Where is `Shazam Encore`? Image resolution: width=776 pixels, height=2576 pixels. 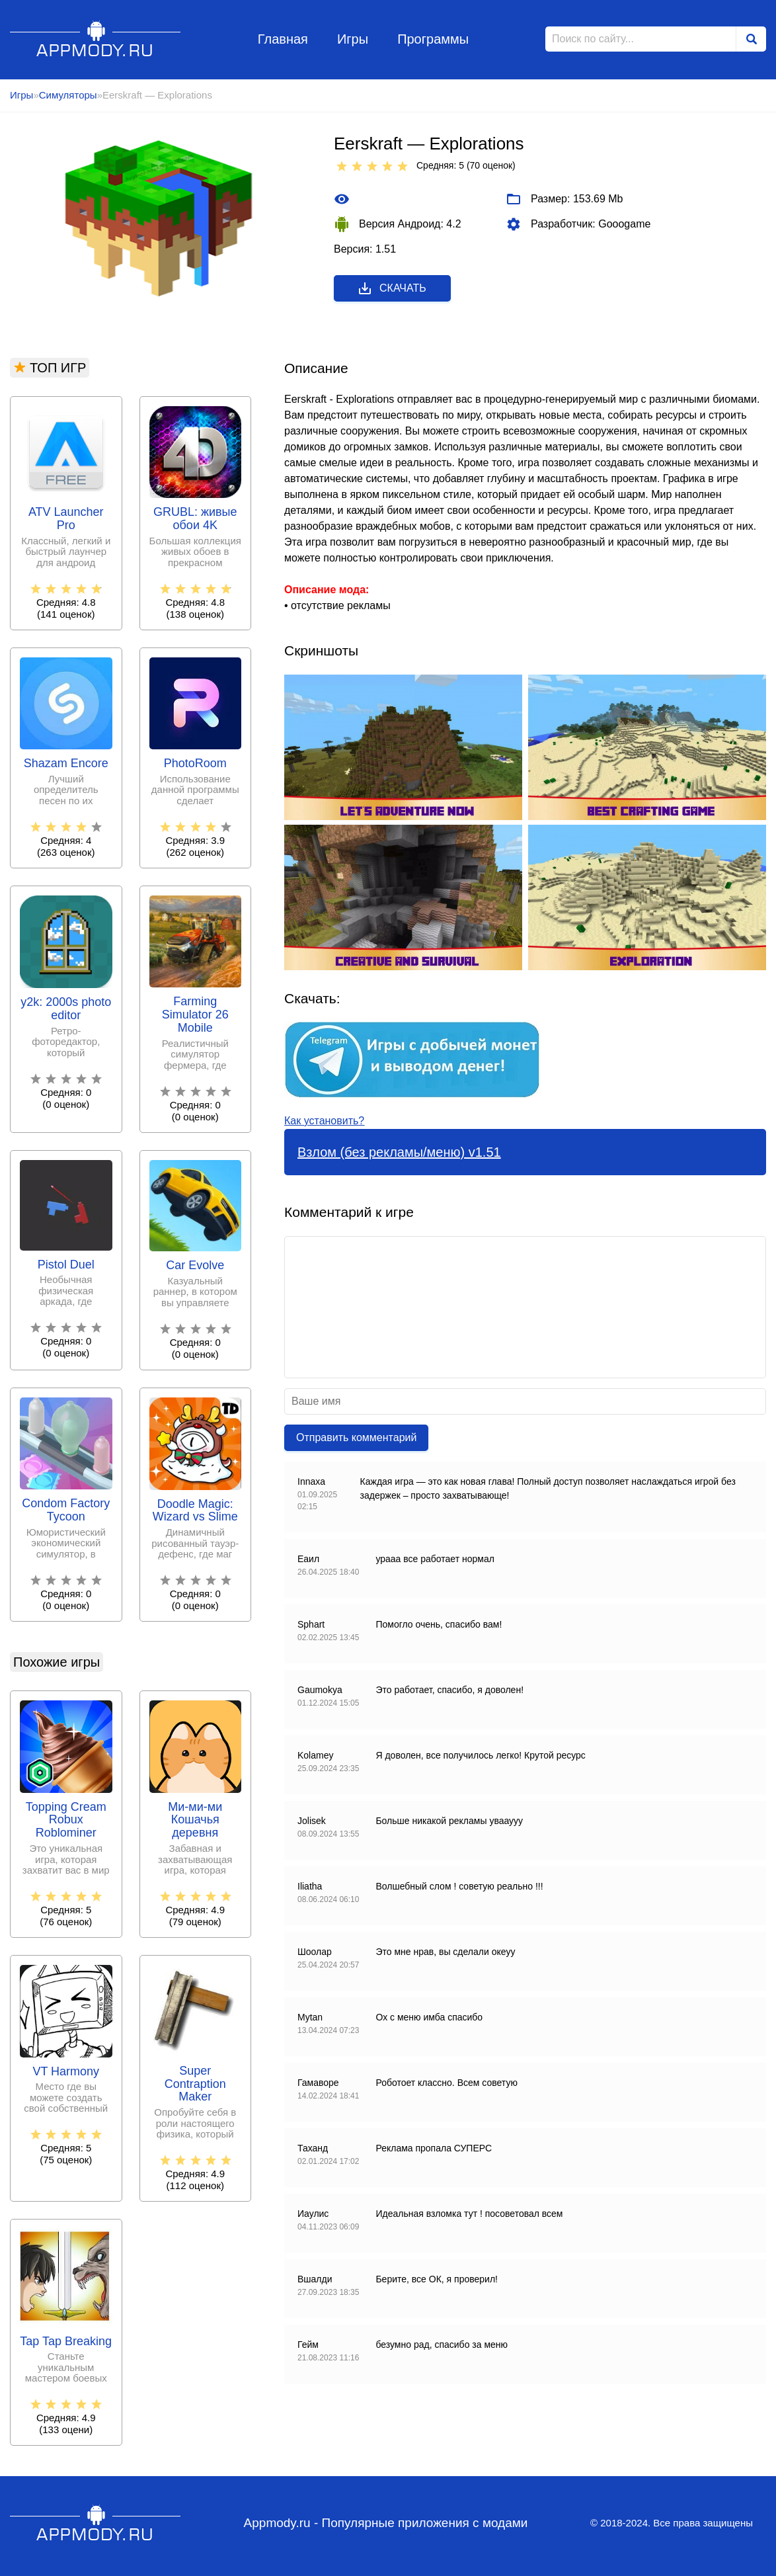 Shazam Encore is located at coordinates (66, 763).